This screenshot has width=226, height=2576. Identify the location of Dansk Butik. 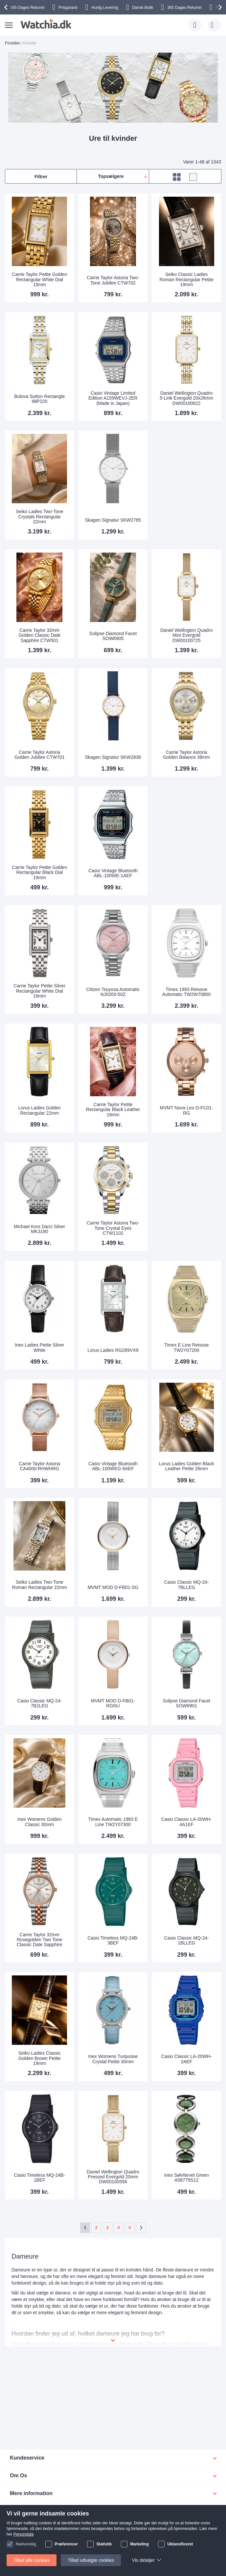
(142, 7).